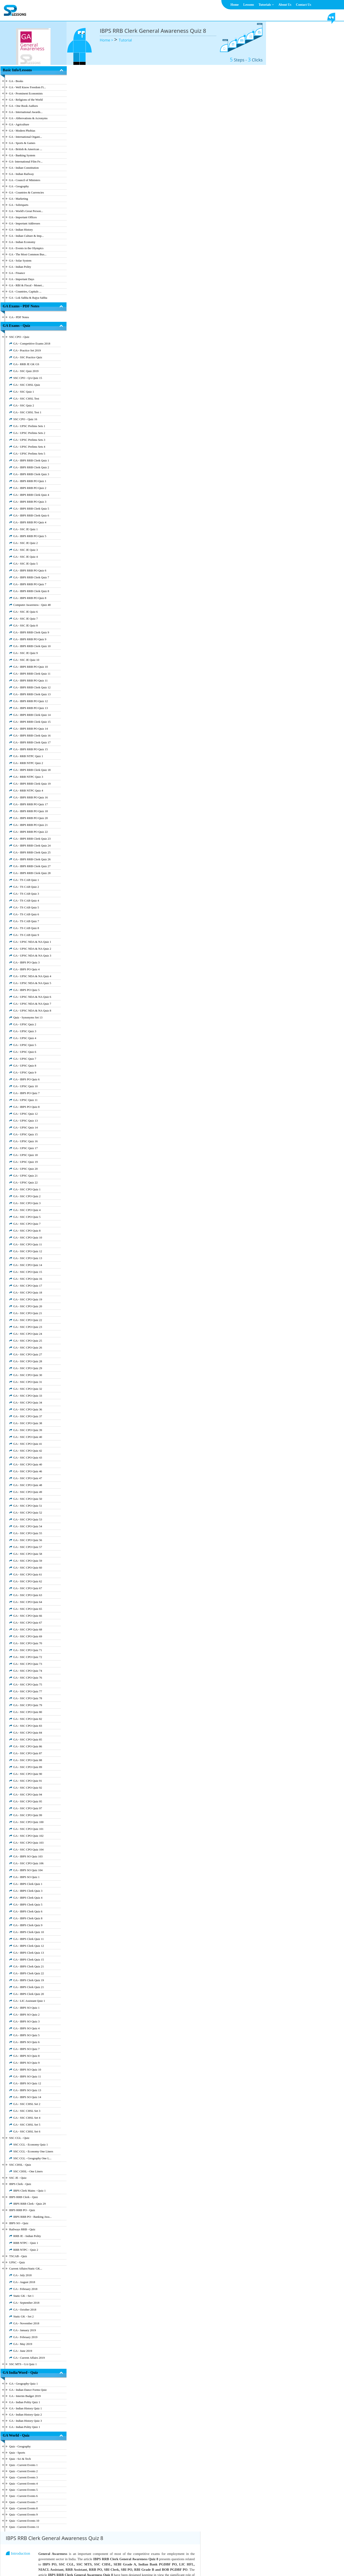 This screenshot has width=344, height=2576. I want to click on GA - SSC CPO Quiz 87, so click(27, 1753).